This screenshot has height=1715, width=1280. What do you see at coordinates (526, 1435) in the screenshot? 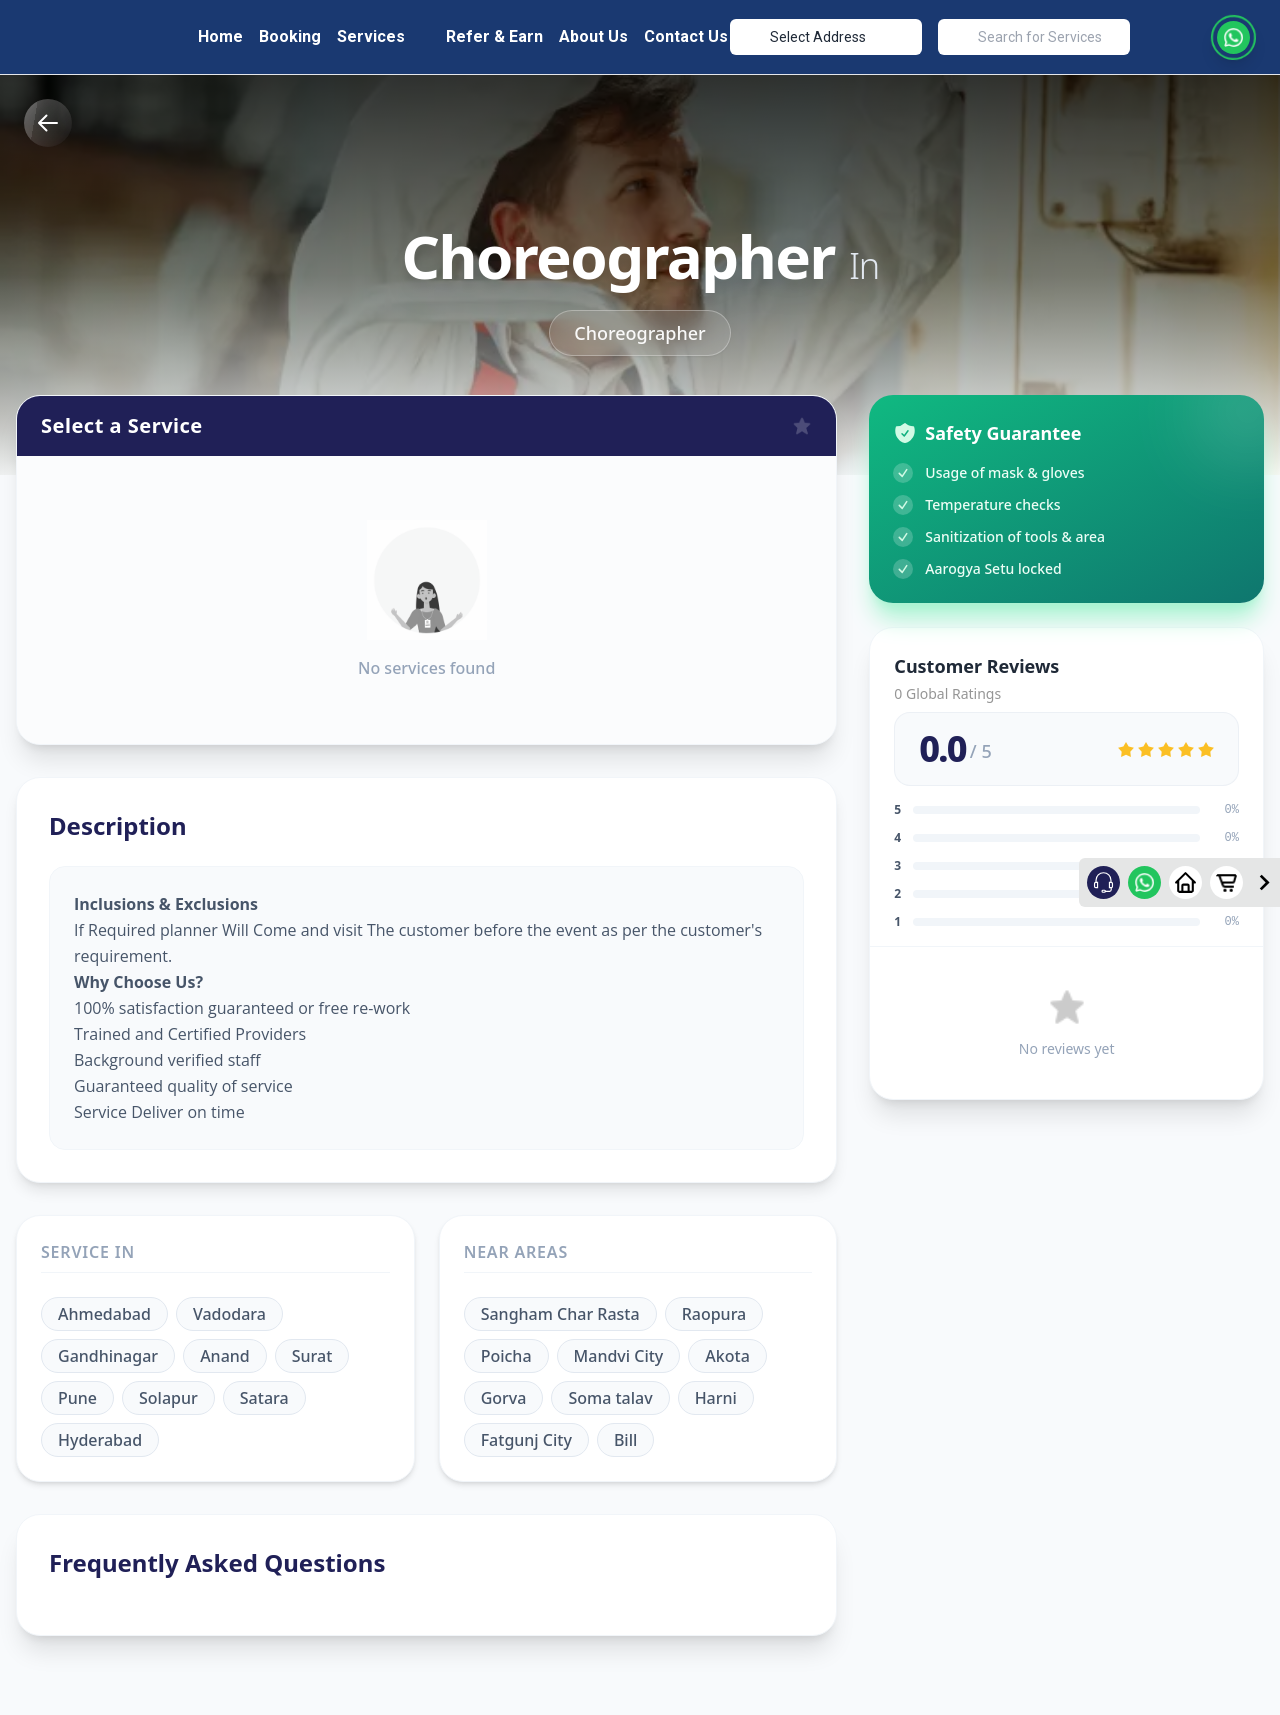
I see `Fatgunj City` at bounding box center [526, 1435].